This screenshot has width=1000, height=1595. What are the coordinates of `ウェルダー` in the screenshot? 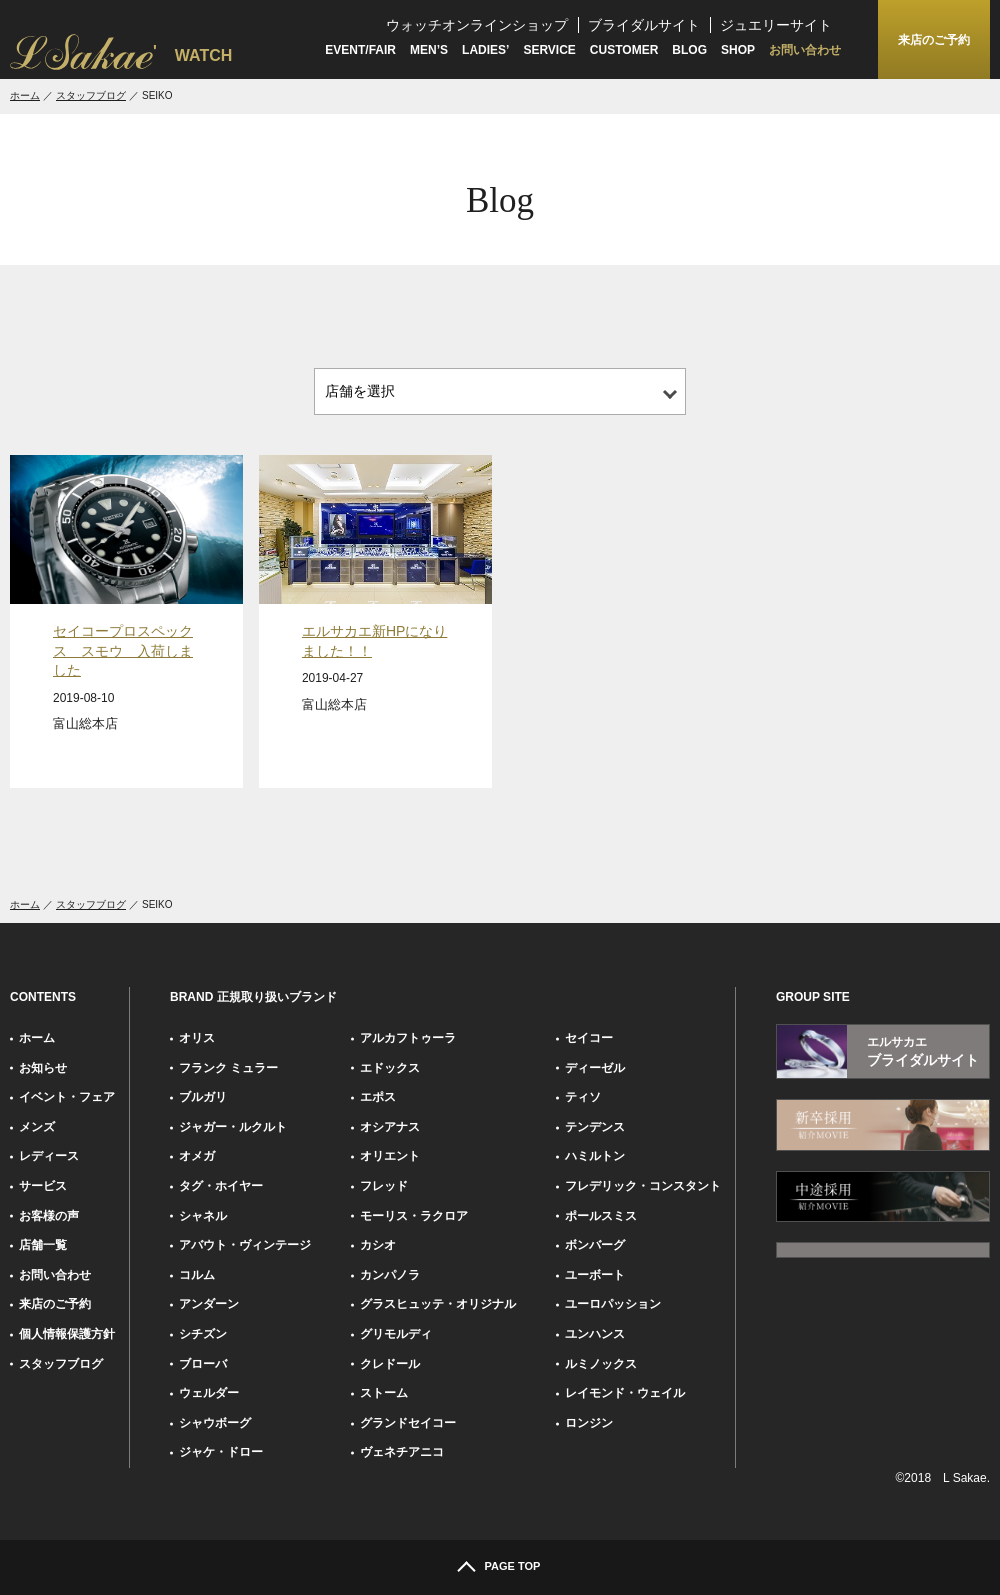 It's located at (209, 1393).